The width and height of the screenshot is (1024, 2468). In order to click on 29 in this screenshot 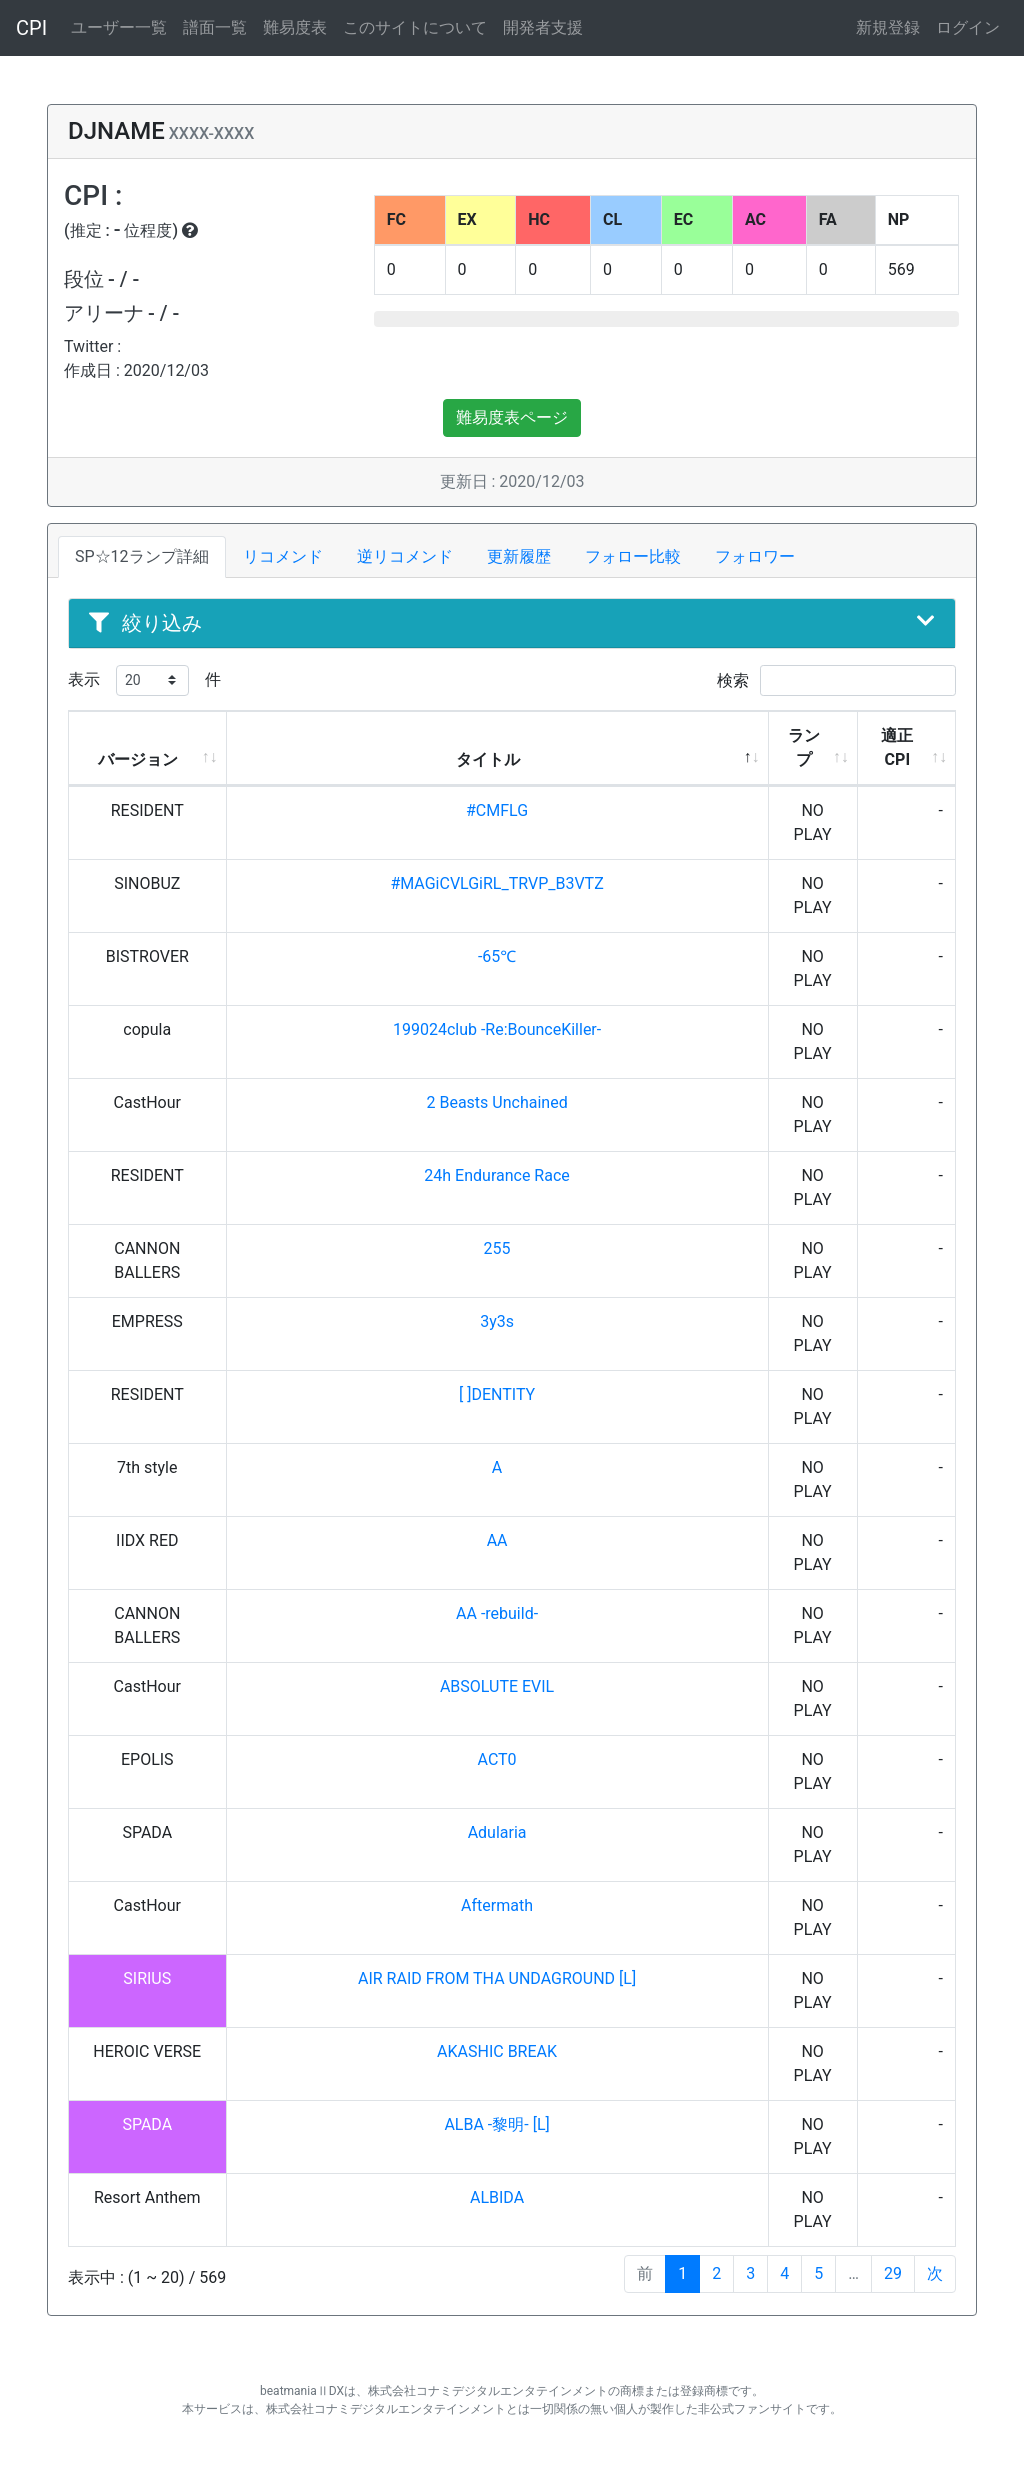, I will do `click(893, 2273)`.